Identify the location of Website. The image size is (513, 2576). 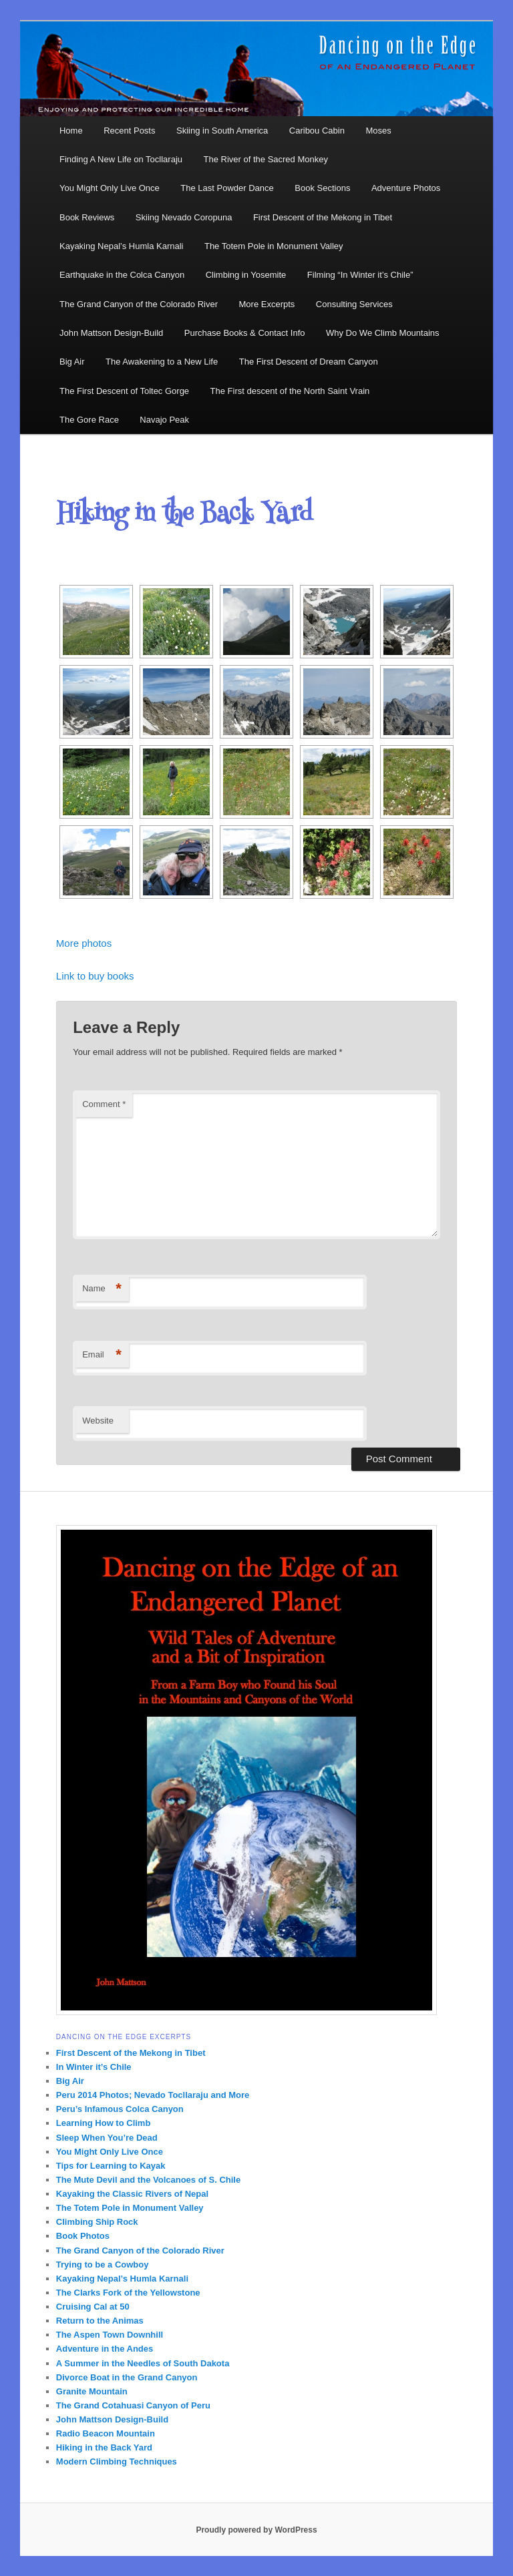
(98, 1421).